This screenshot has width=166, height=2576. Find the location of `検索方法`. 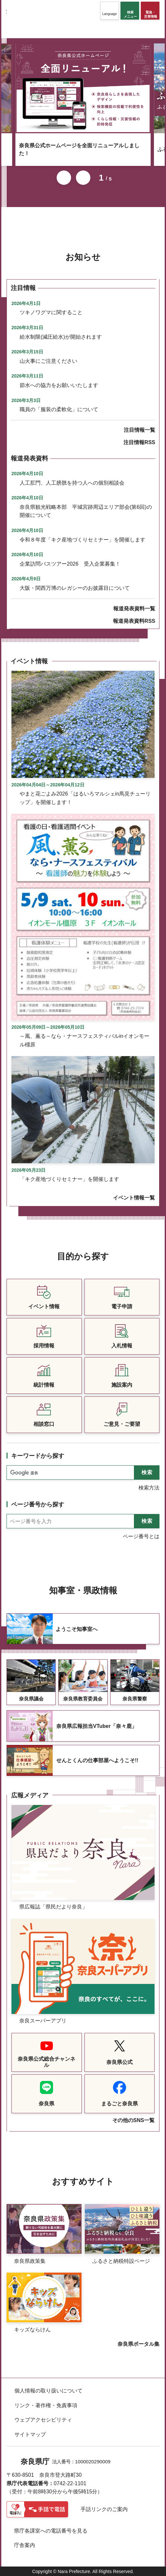

検索方法 is located at coordinates (148, 1487).